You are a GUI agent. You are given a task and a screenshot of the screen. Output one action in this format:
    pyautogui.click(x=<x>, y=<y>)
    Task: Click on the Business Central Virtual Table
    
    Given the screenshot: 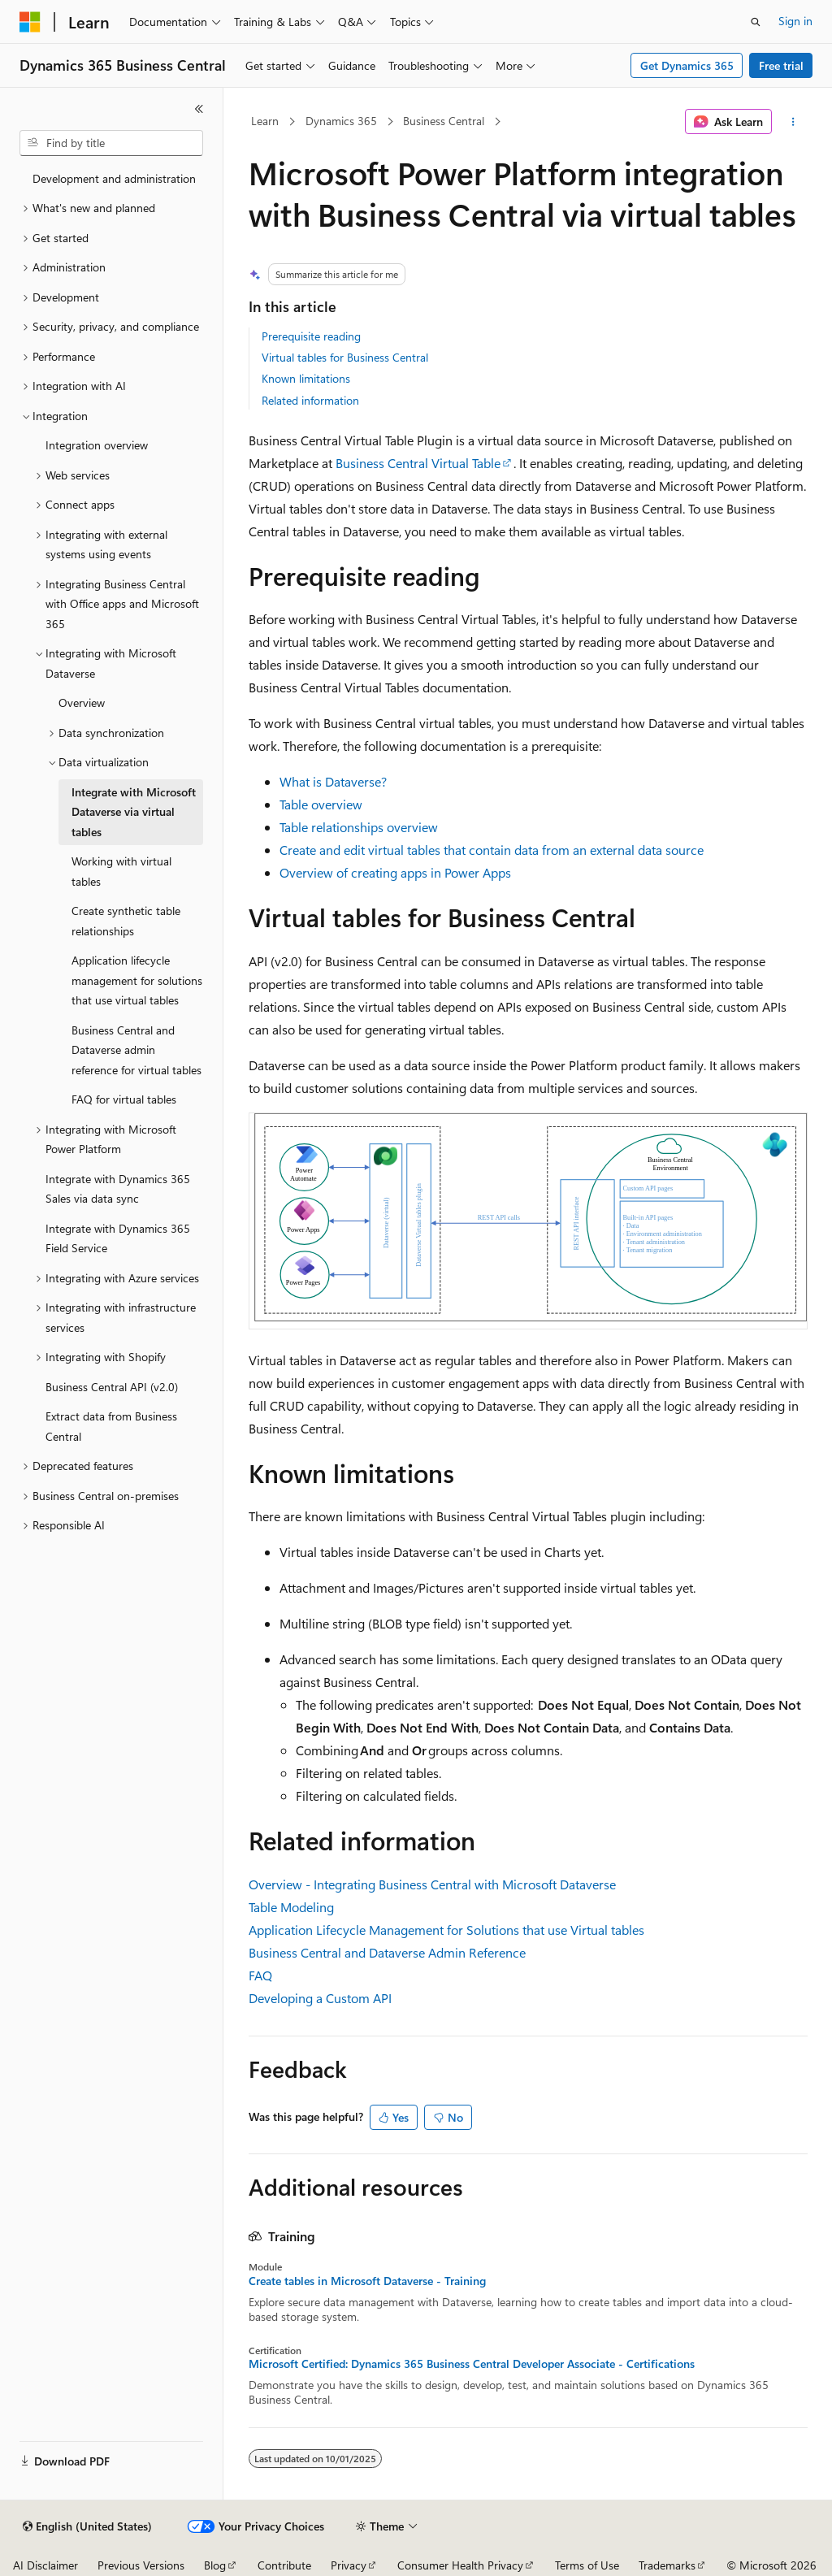 What is the action you would take?
    pyautogui.click(x=418, y=462)
    